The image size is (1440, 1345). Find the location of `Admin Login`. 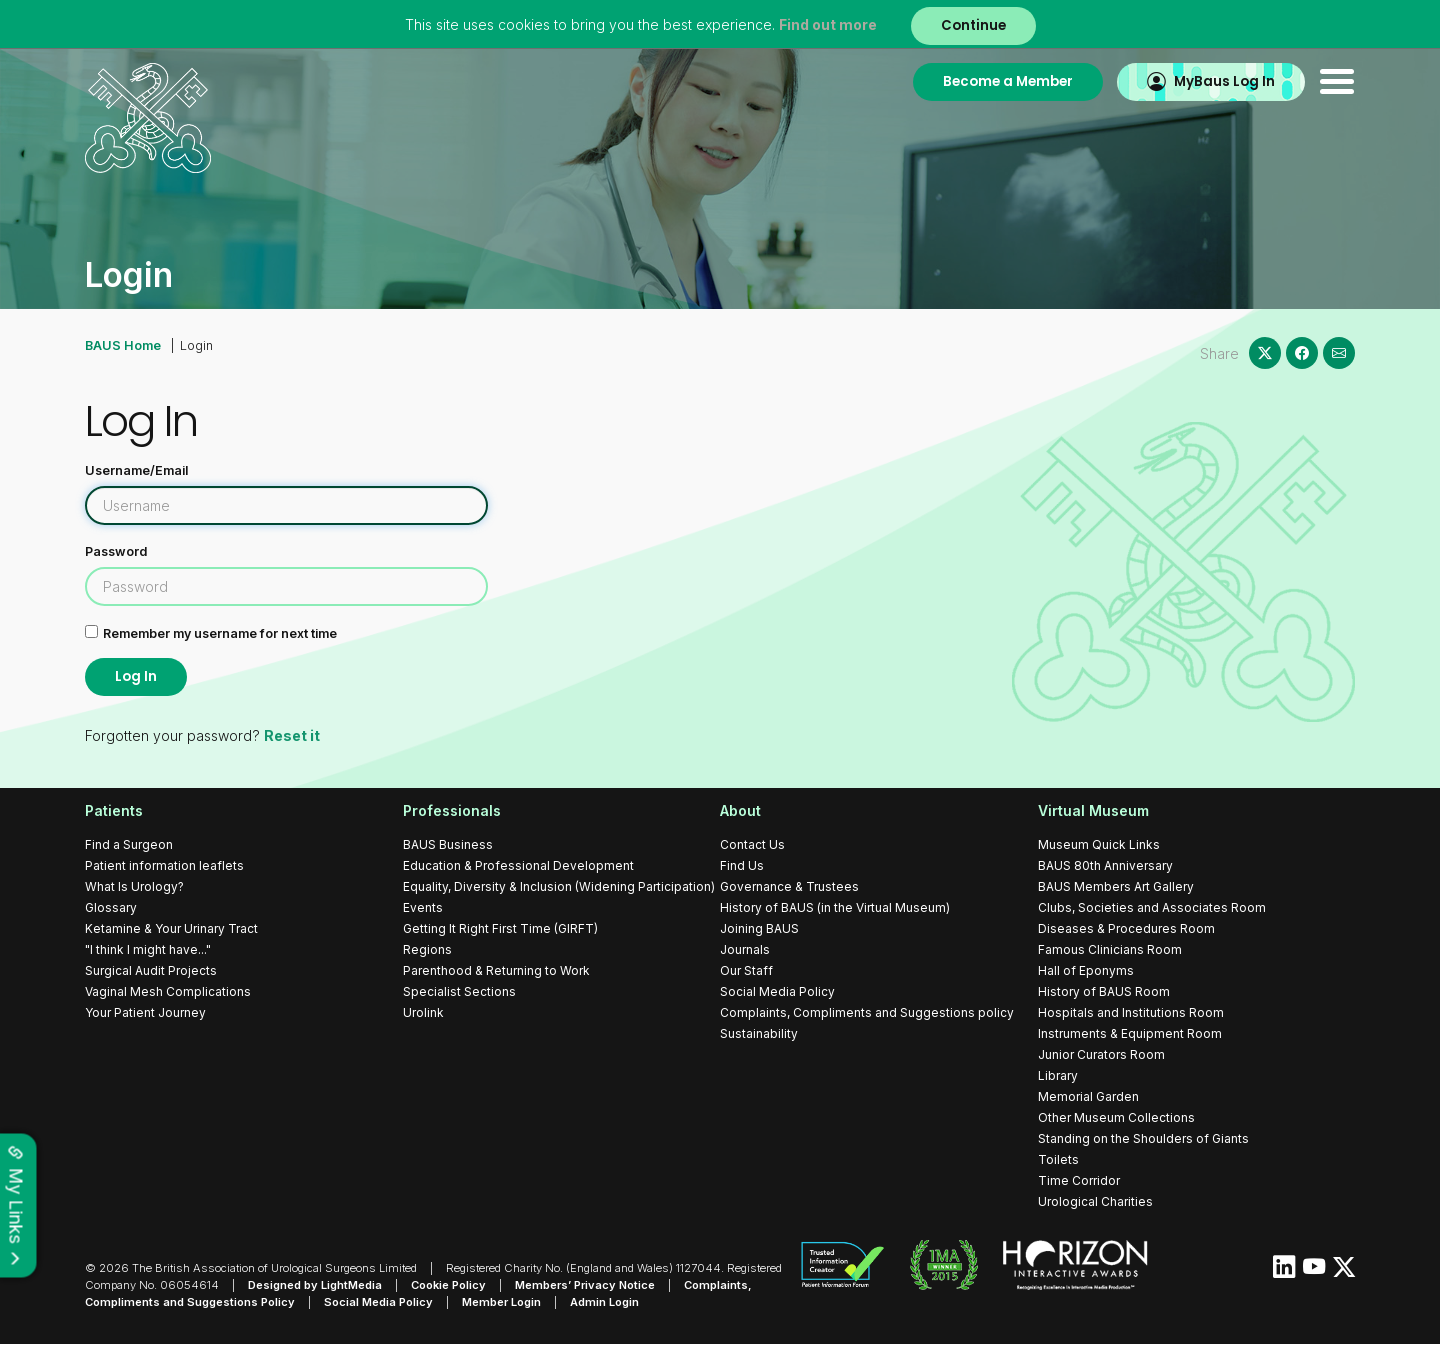

Admin Login is located at coordinates (604, 1302).